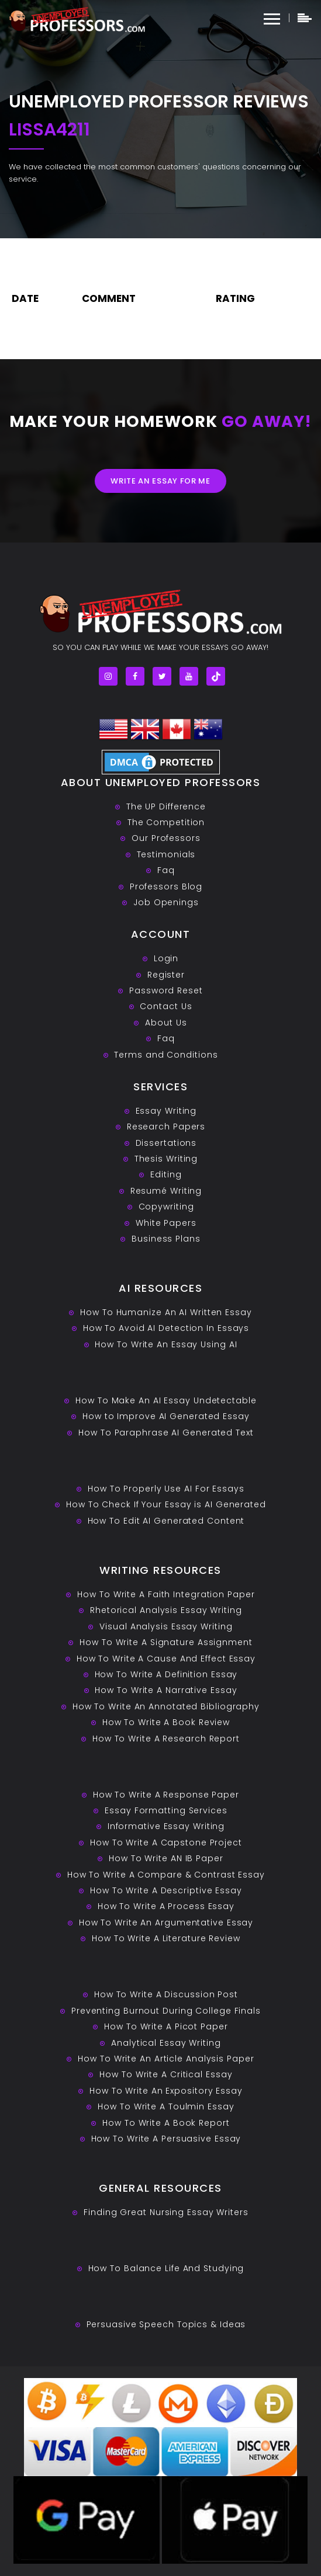  I want to click on How To Edit AI Generated Content, so click(166, 1521).